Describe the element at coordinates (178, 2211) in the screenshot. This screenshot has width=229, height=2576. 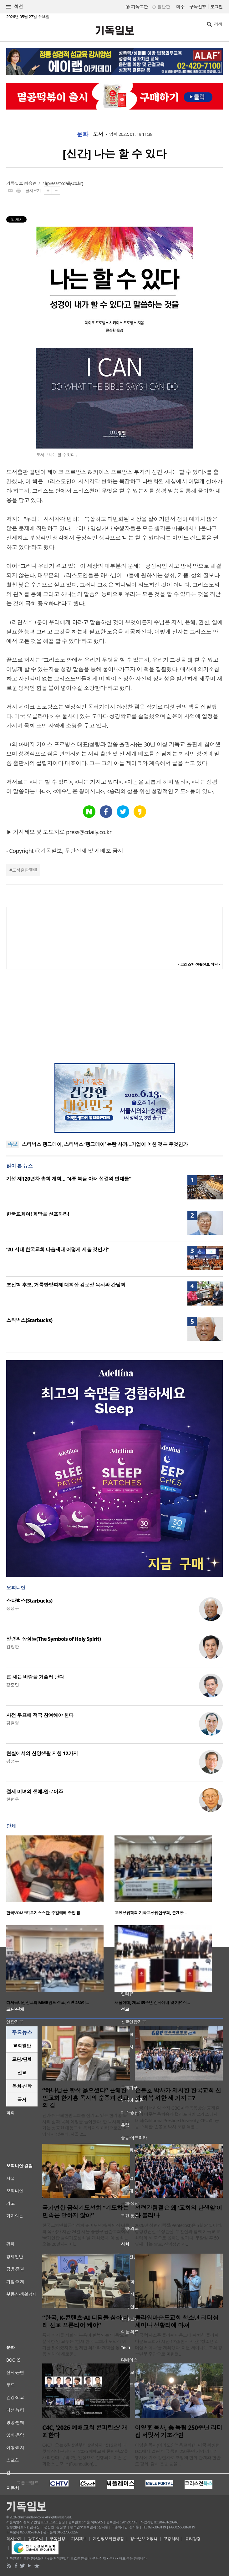
I see `성령강림절은 왜 ‘교회의 탄생일’이라 불리나` at that location.